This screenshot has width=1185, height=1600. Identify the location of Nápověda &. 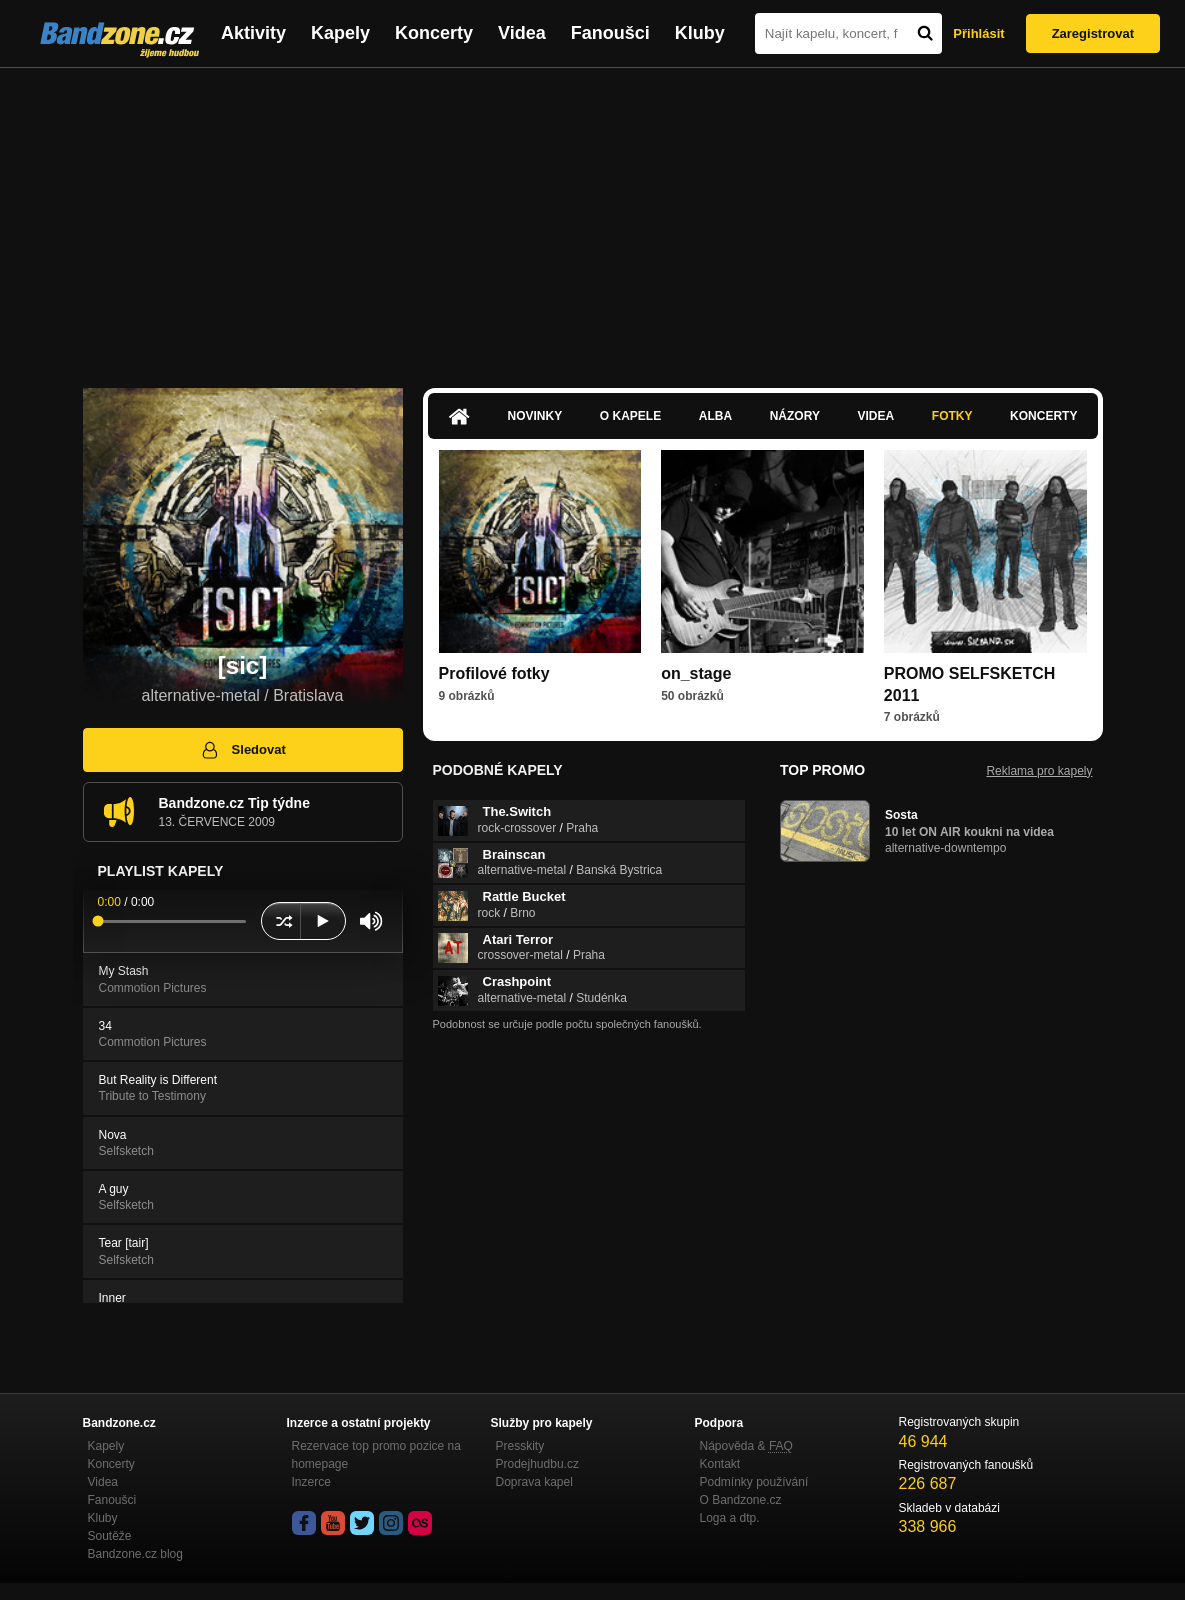
(746, 1446).